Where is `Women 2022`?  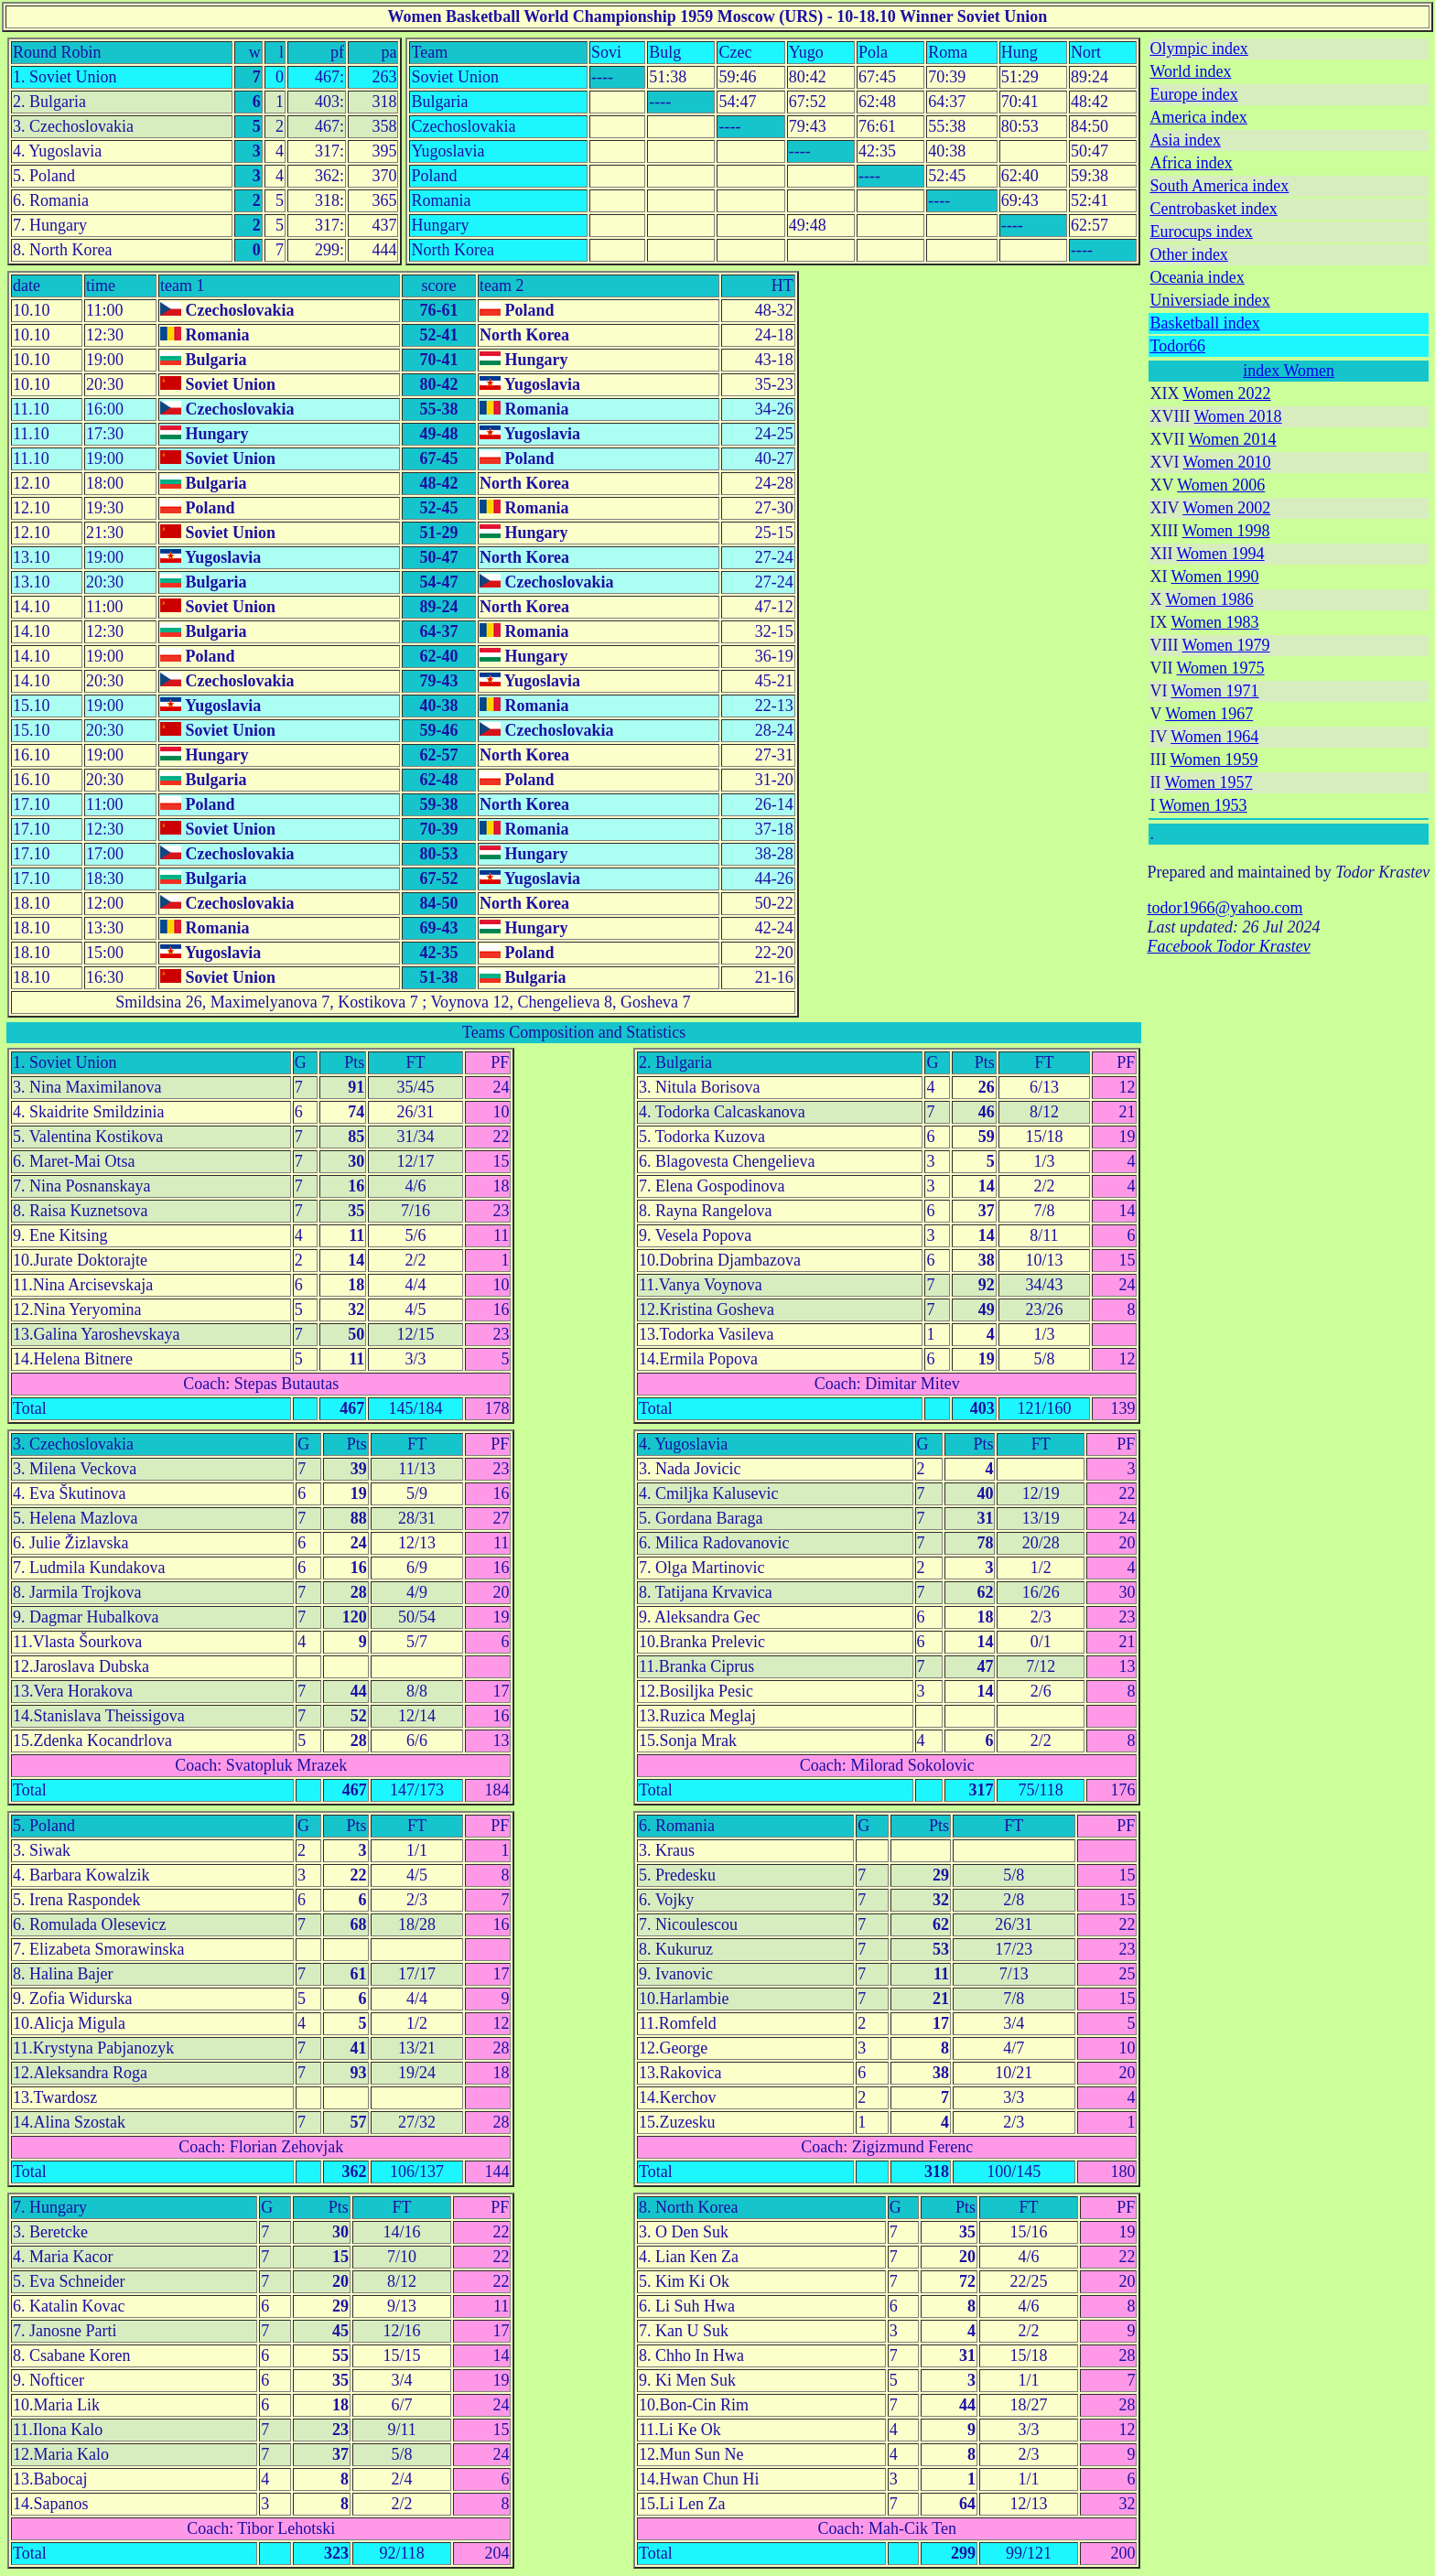
Women 2022 is located at coordinates (1227, 393).